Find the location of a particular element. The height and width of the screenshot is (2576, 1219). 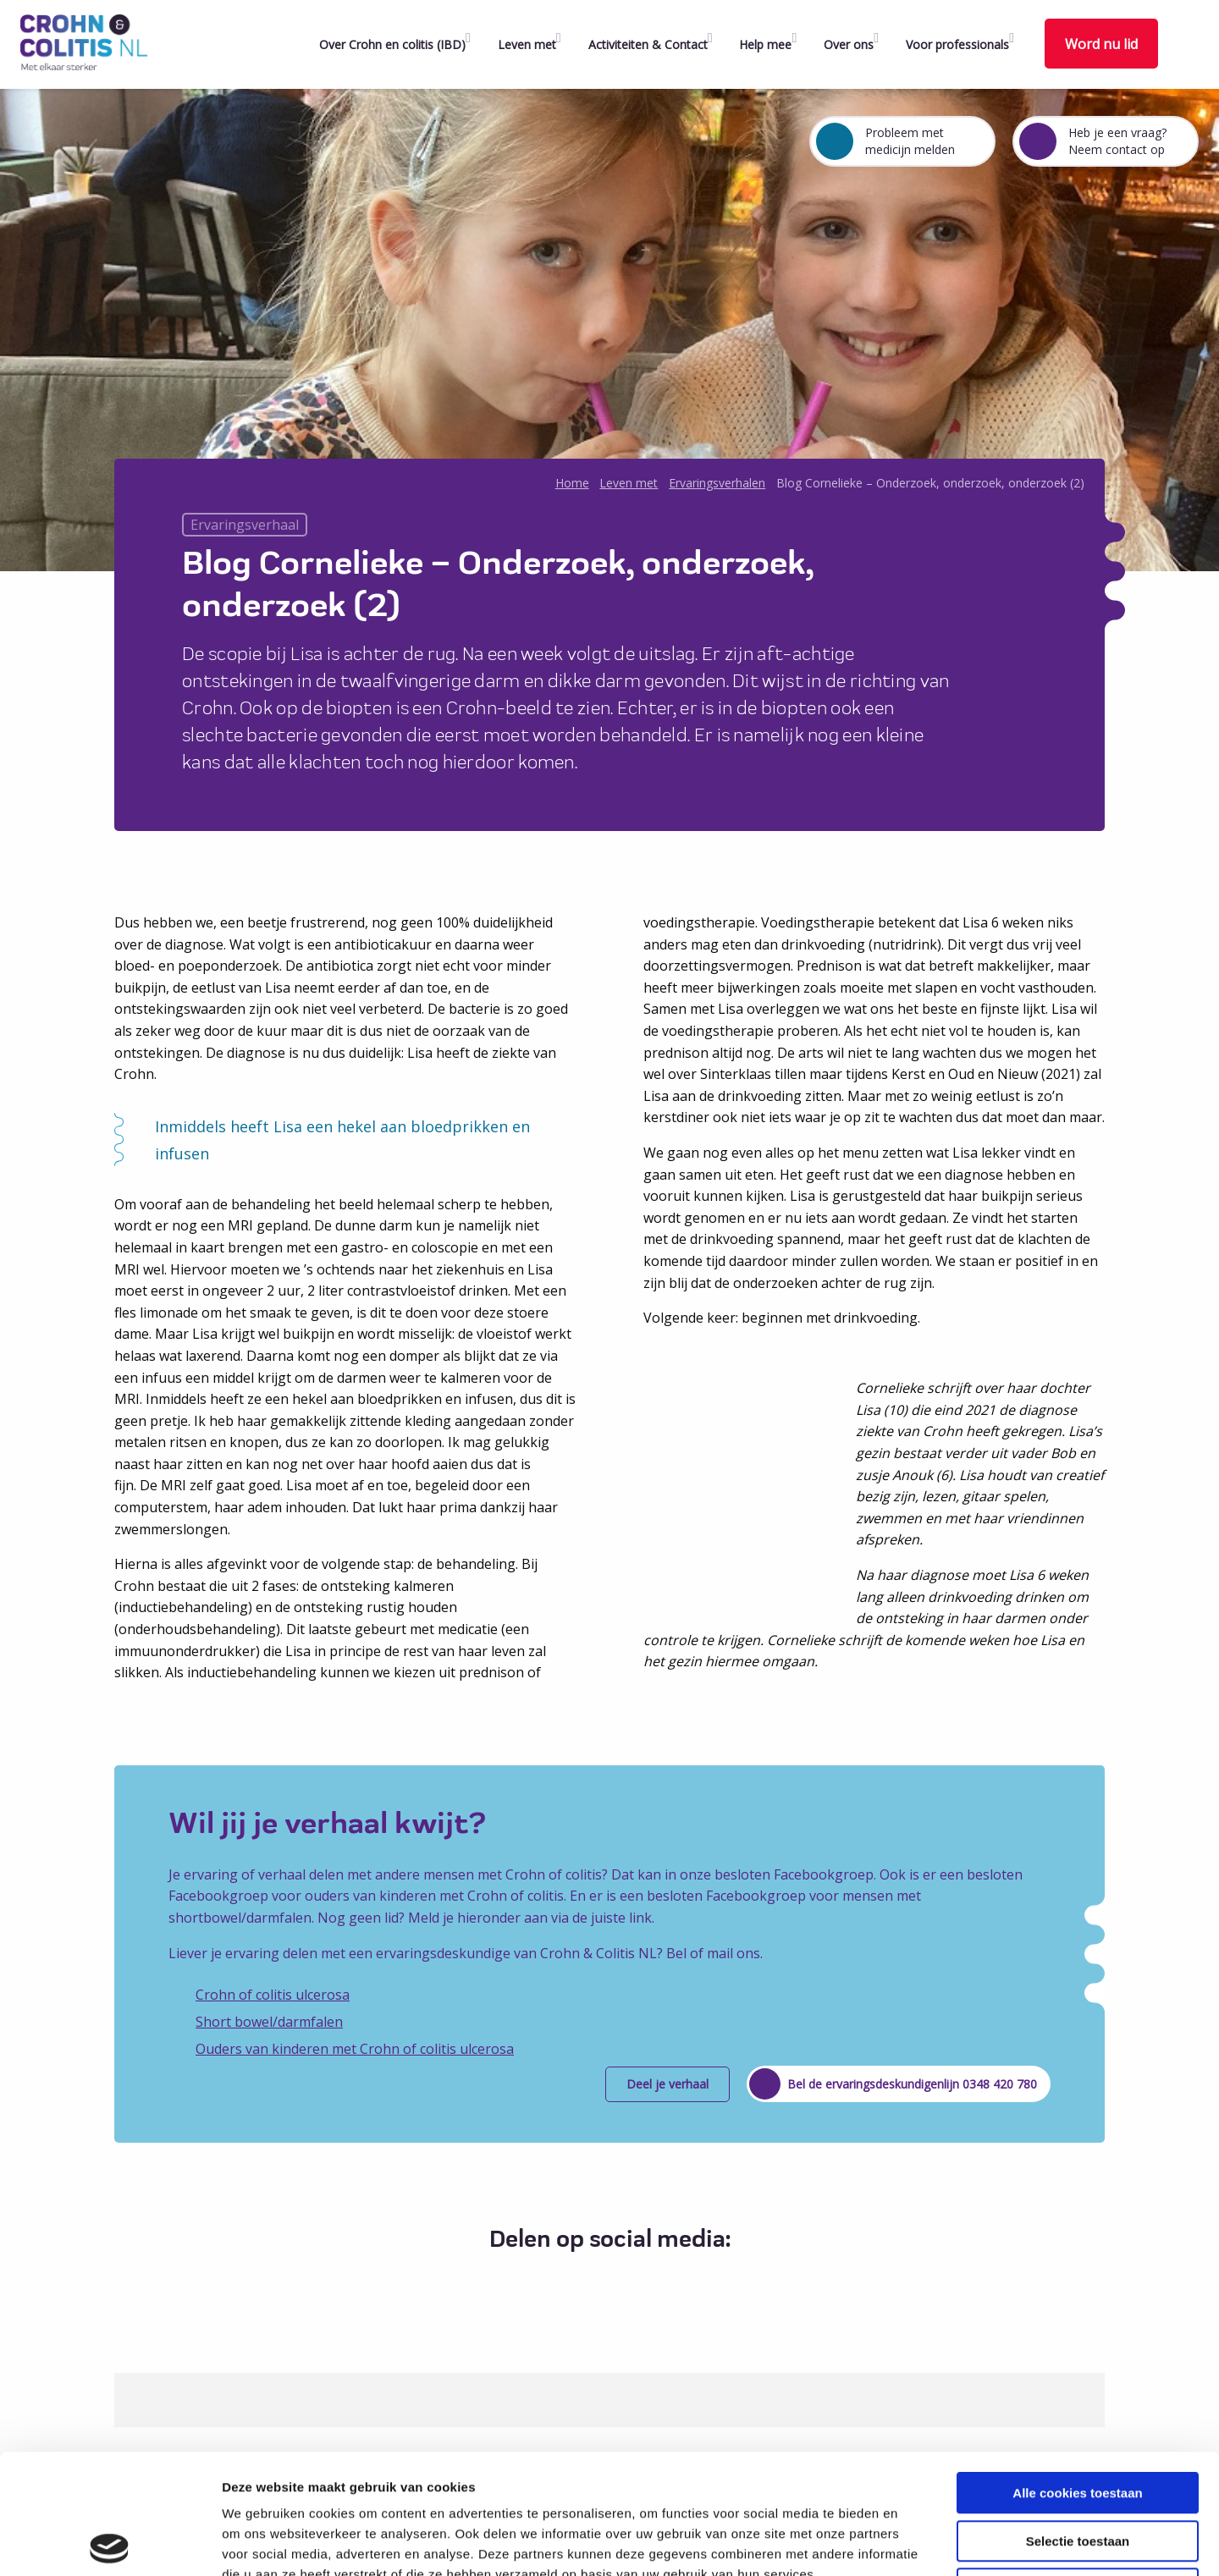

Selectie toestaan is located at coordinates (1078, 2421).